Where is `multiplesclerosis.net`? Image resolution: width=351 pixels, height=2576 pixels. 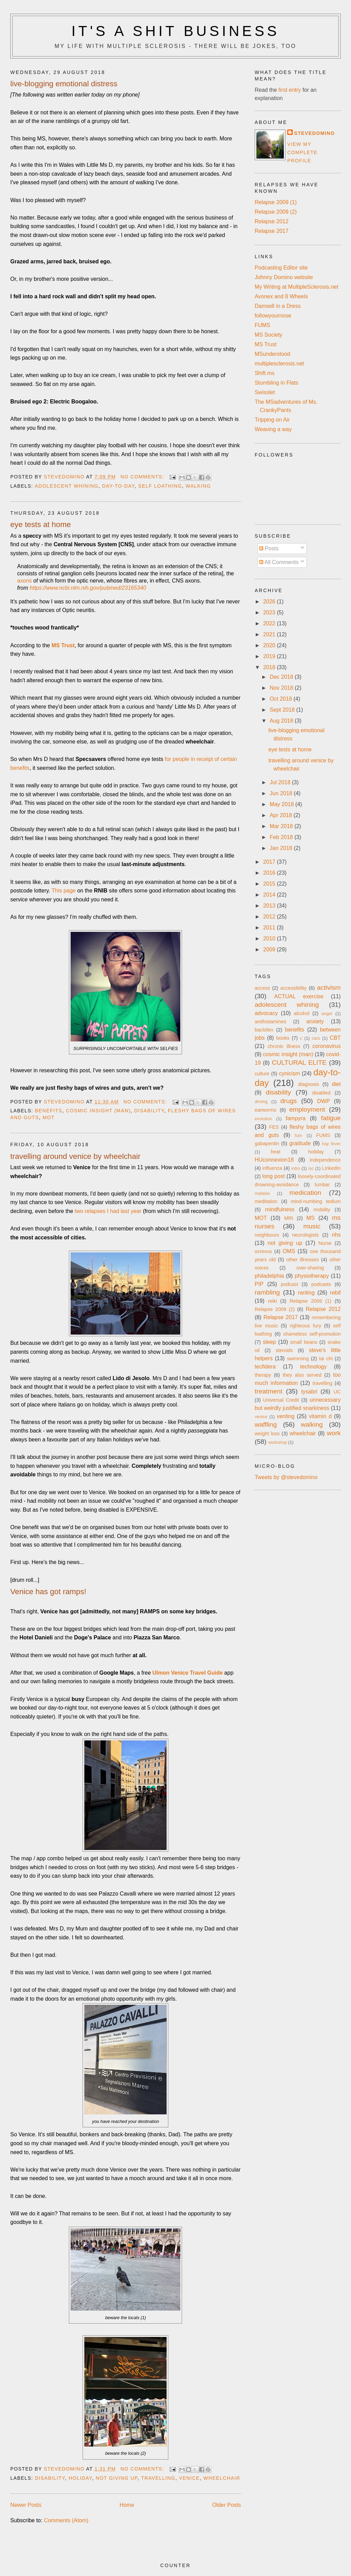
multiplesclerosis.net is located at coordinates (279, 363).